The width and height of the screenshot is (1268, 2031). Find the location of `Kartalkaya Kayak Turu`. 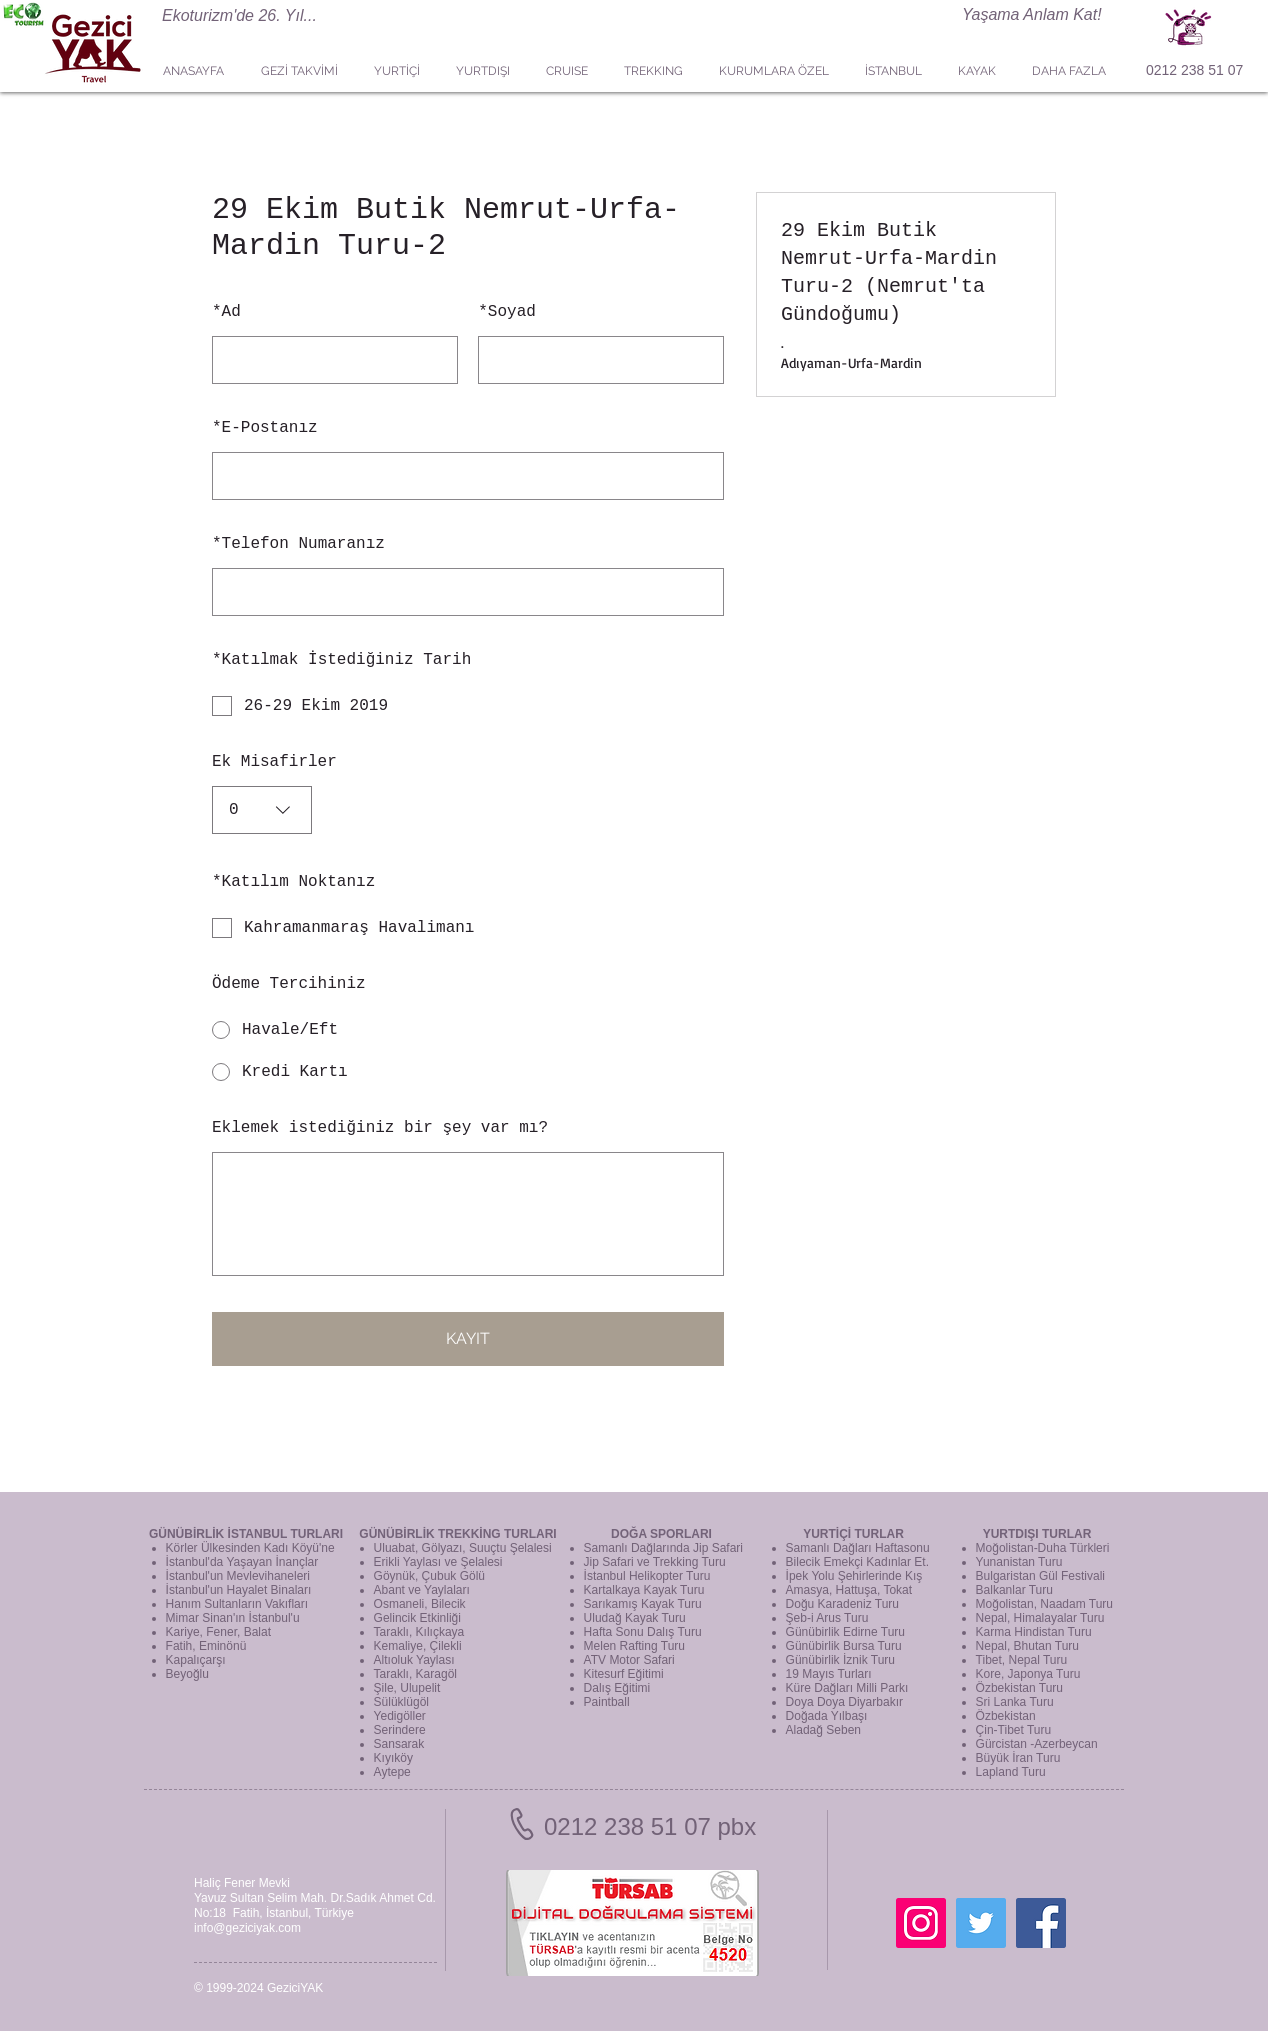

Kartalkaya Kayak Turu is located at coordinates (644, 1590).